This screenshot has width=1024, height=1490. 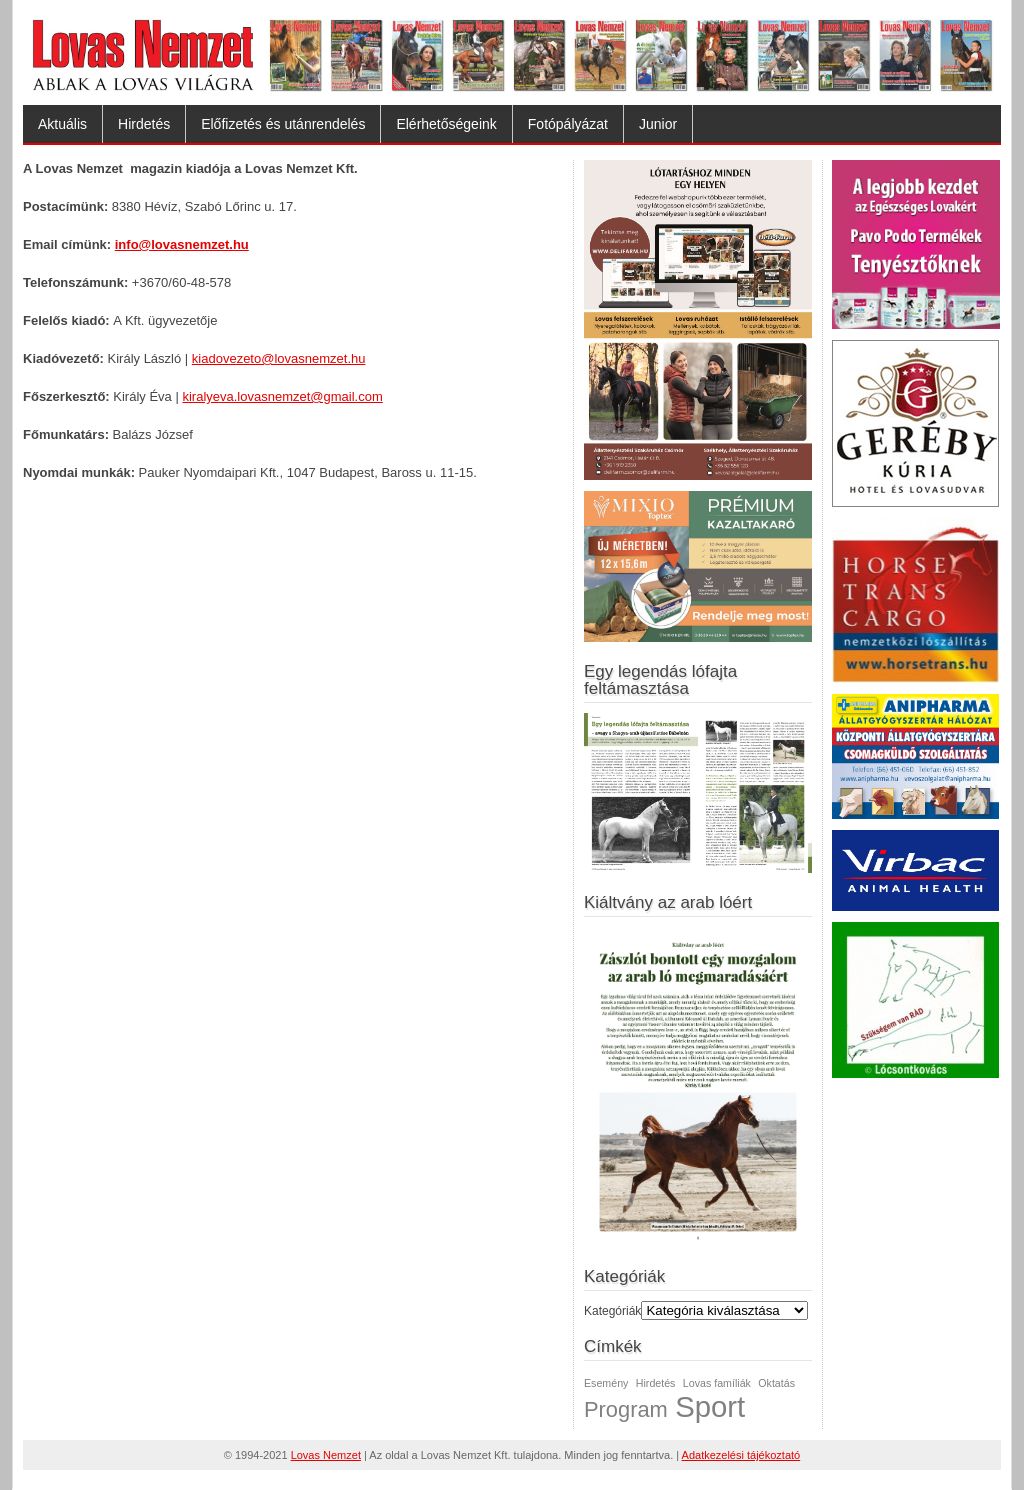 What do you see at coordinates (658, 124) in the screenshot?
I see `Junior` at bounding box center [658, 124].